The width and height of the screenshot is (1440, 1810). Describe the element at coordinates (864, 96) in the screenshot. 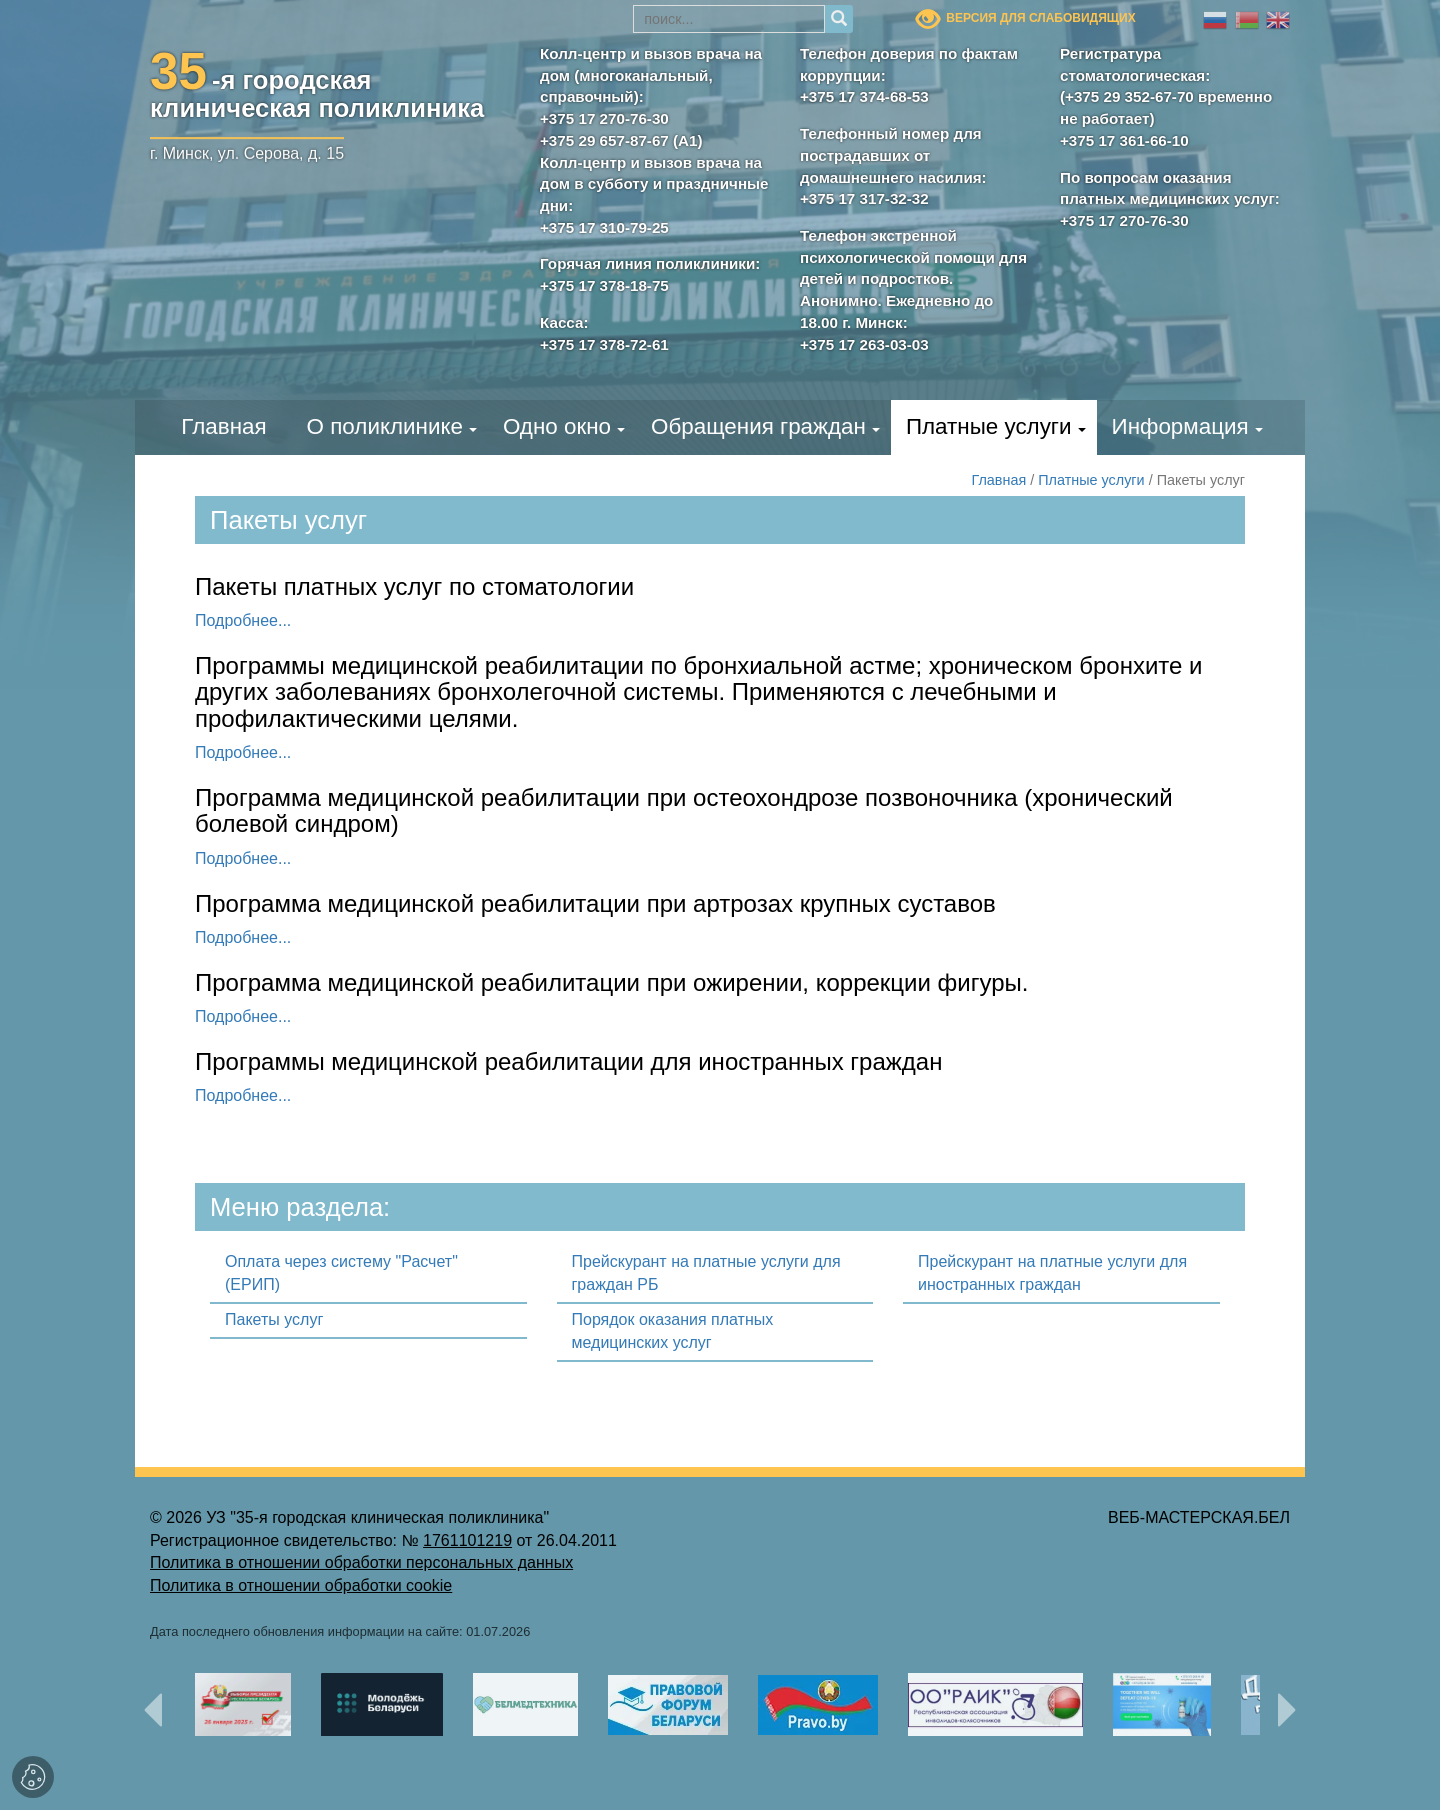

I see `+375 17 374-68-53` at that location.